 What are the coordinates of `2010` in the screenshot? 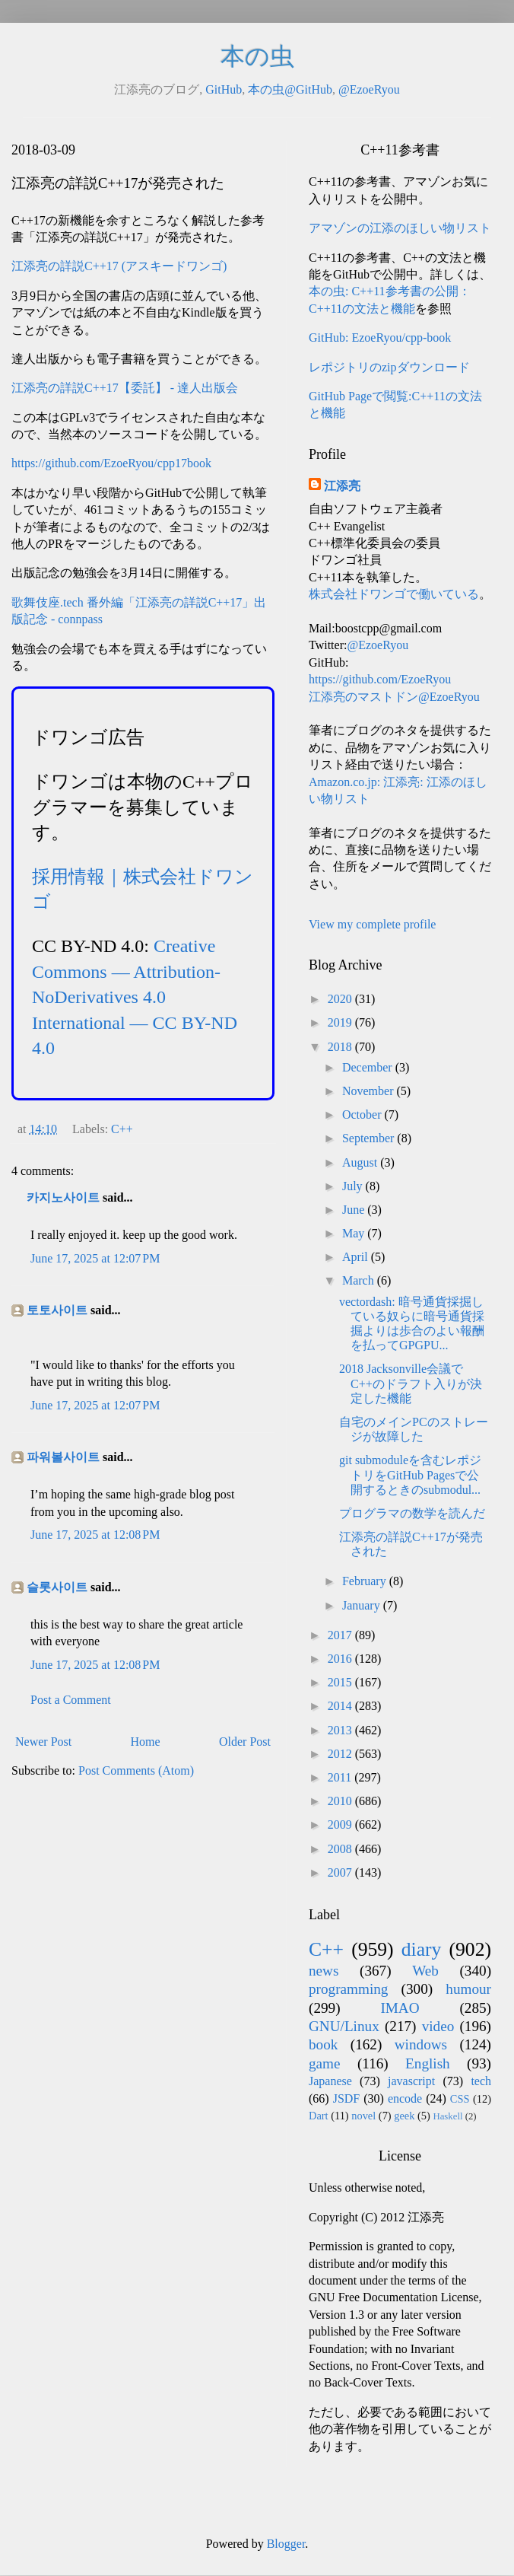 It's located at (341, 1800).